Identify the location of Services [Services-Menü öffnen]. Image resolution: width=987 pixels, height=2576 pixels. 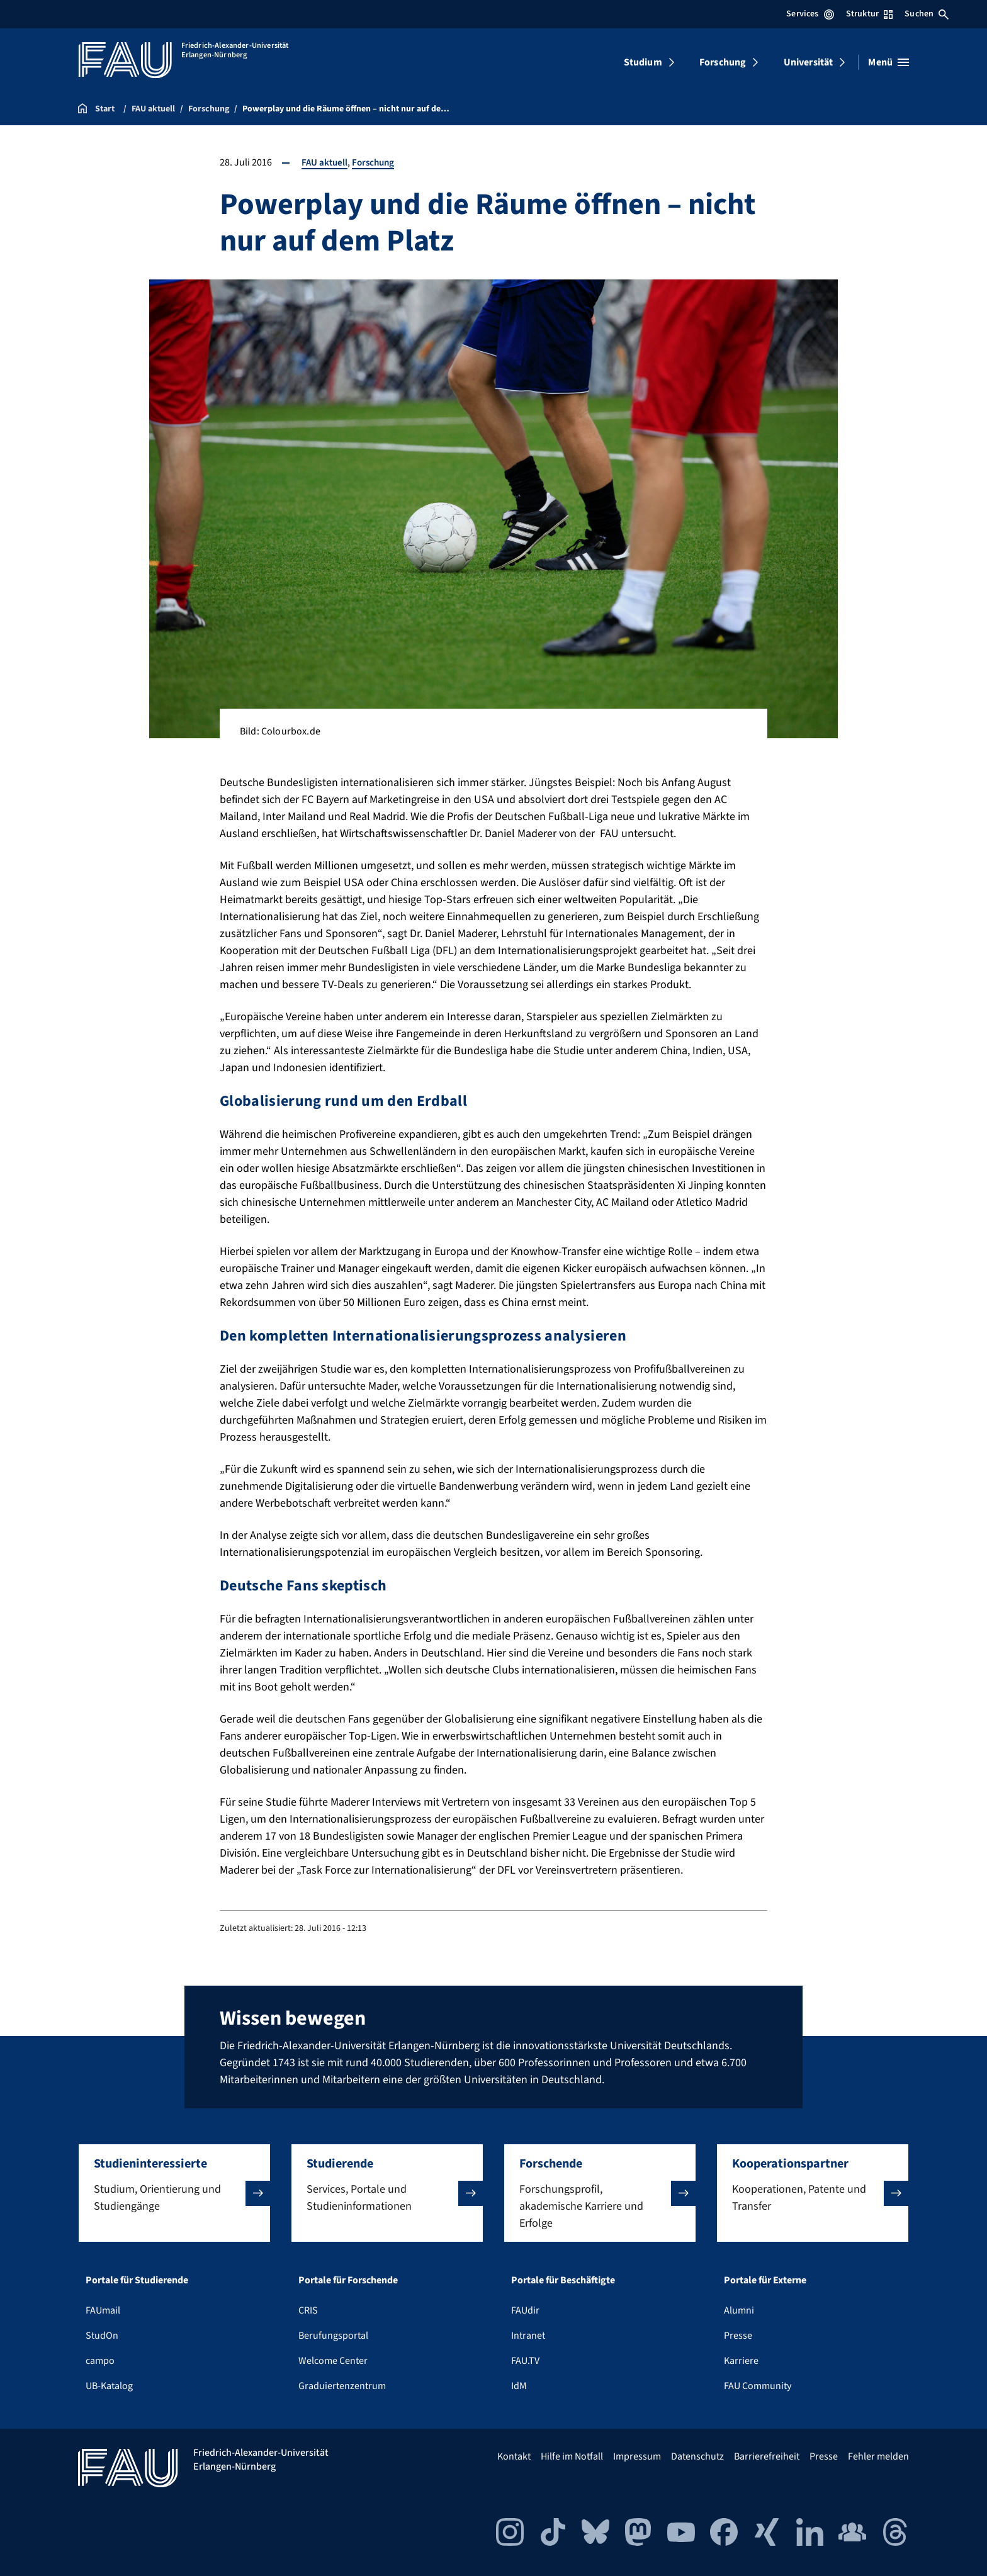
(809, 14).